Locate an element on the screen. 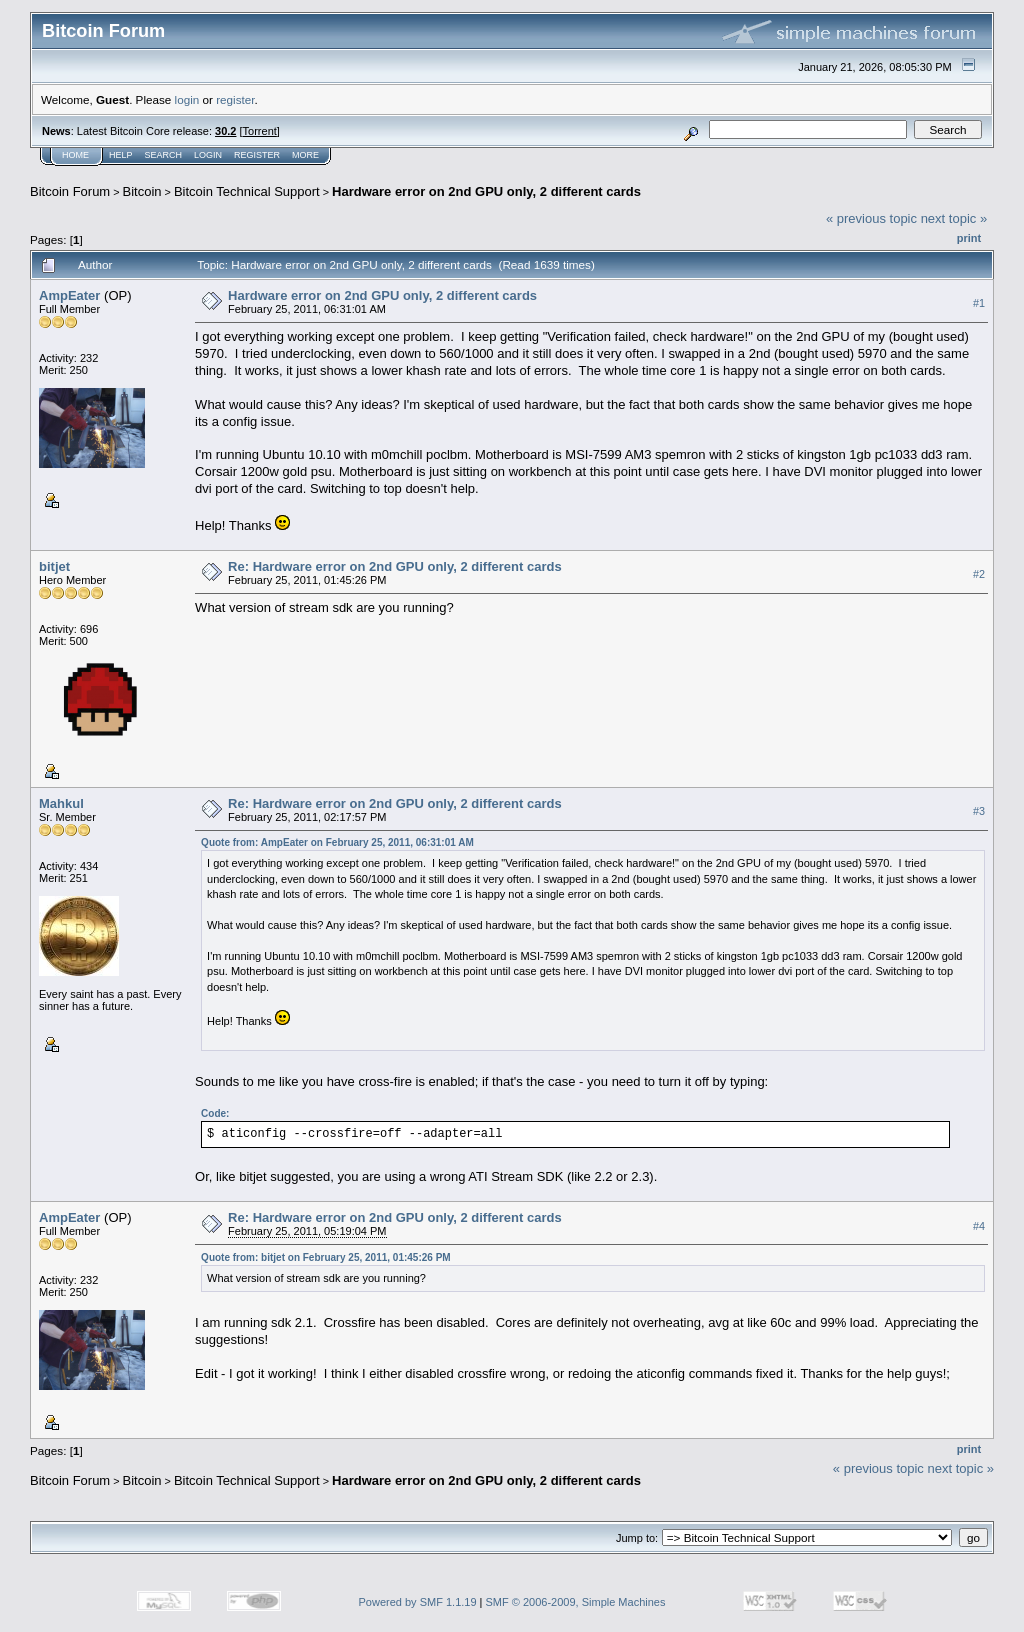 This screenshot has width=1024, height=1632. Login is located at coordinates (208, 155).